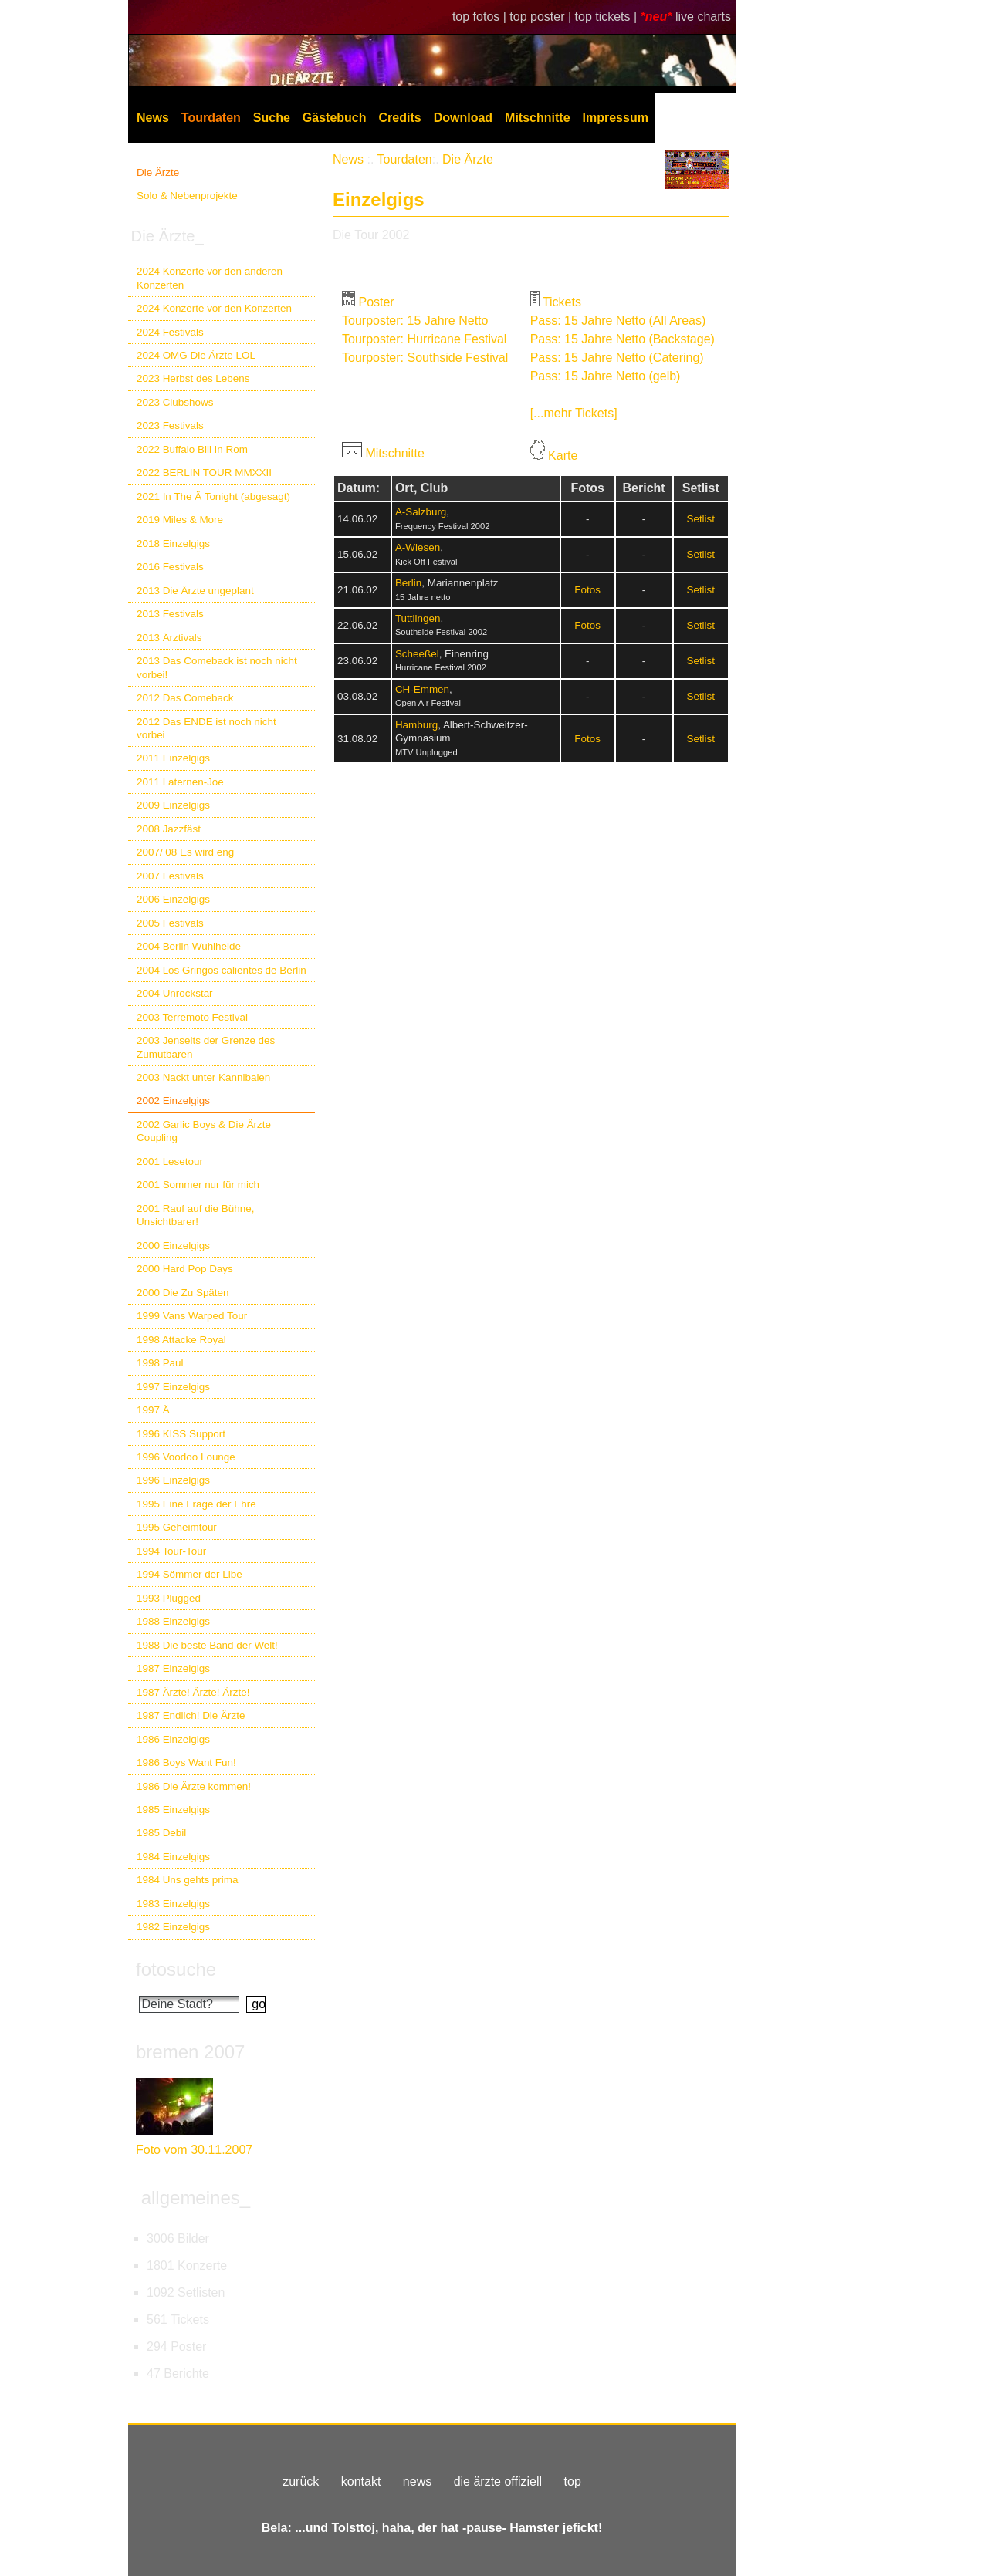  Describe the element at coordinates (417, 654) in the screenshot. I see `Scheeßel` at that location.